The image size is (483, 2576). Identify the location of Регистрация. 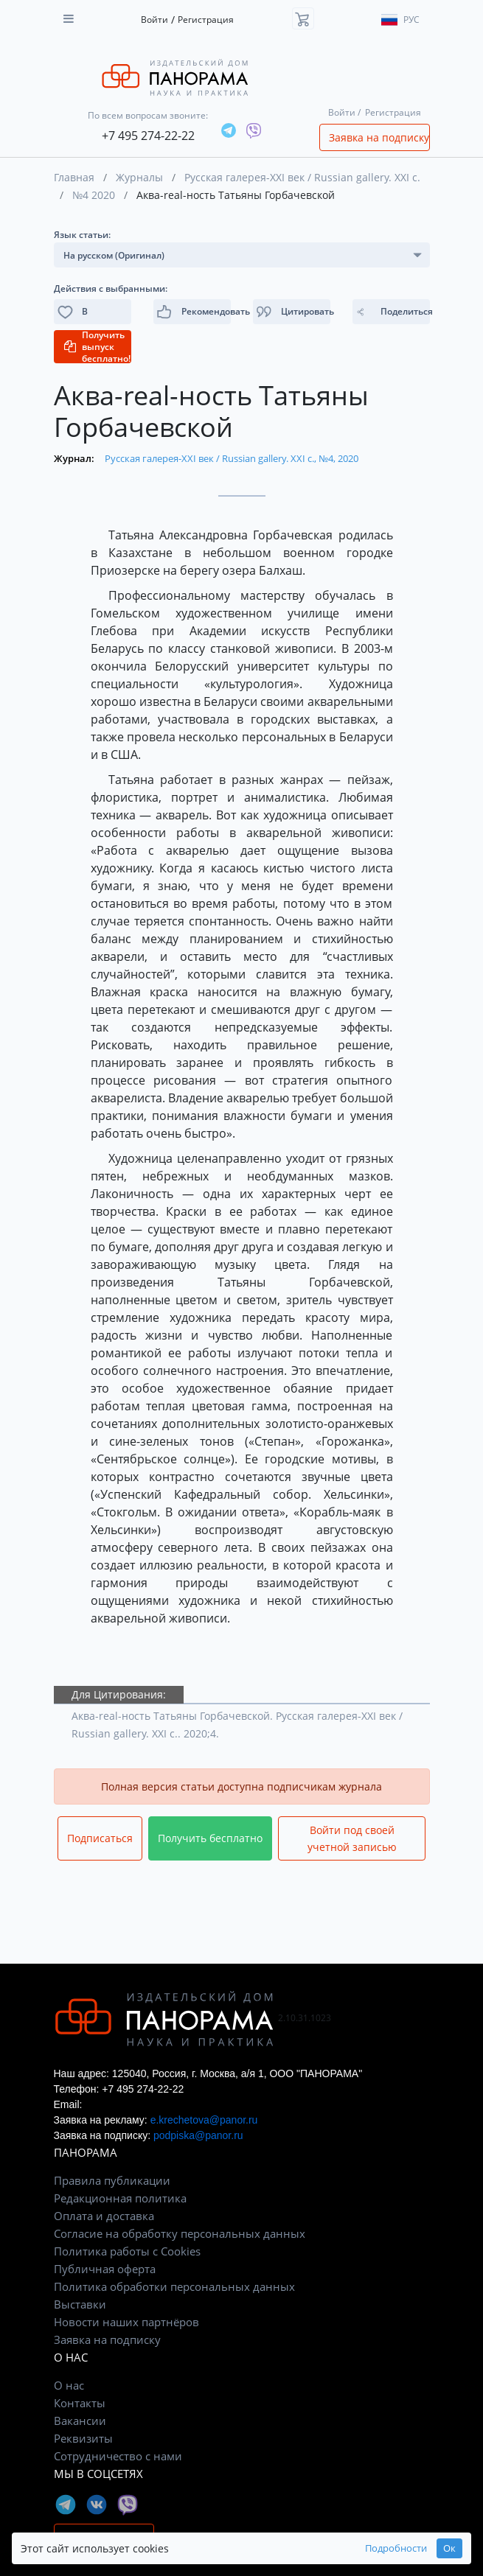
(206, 19).